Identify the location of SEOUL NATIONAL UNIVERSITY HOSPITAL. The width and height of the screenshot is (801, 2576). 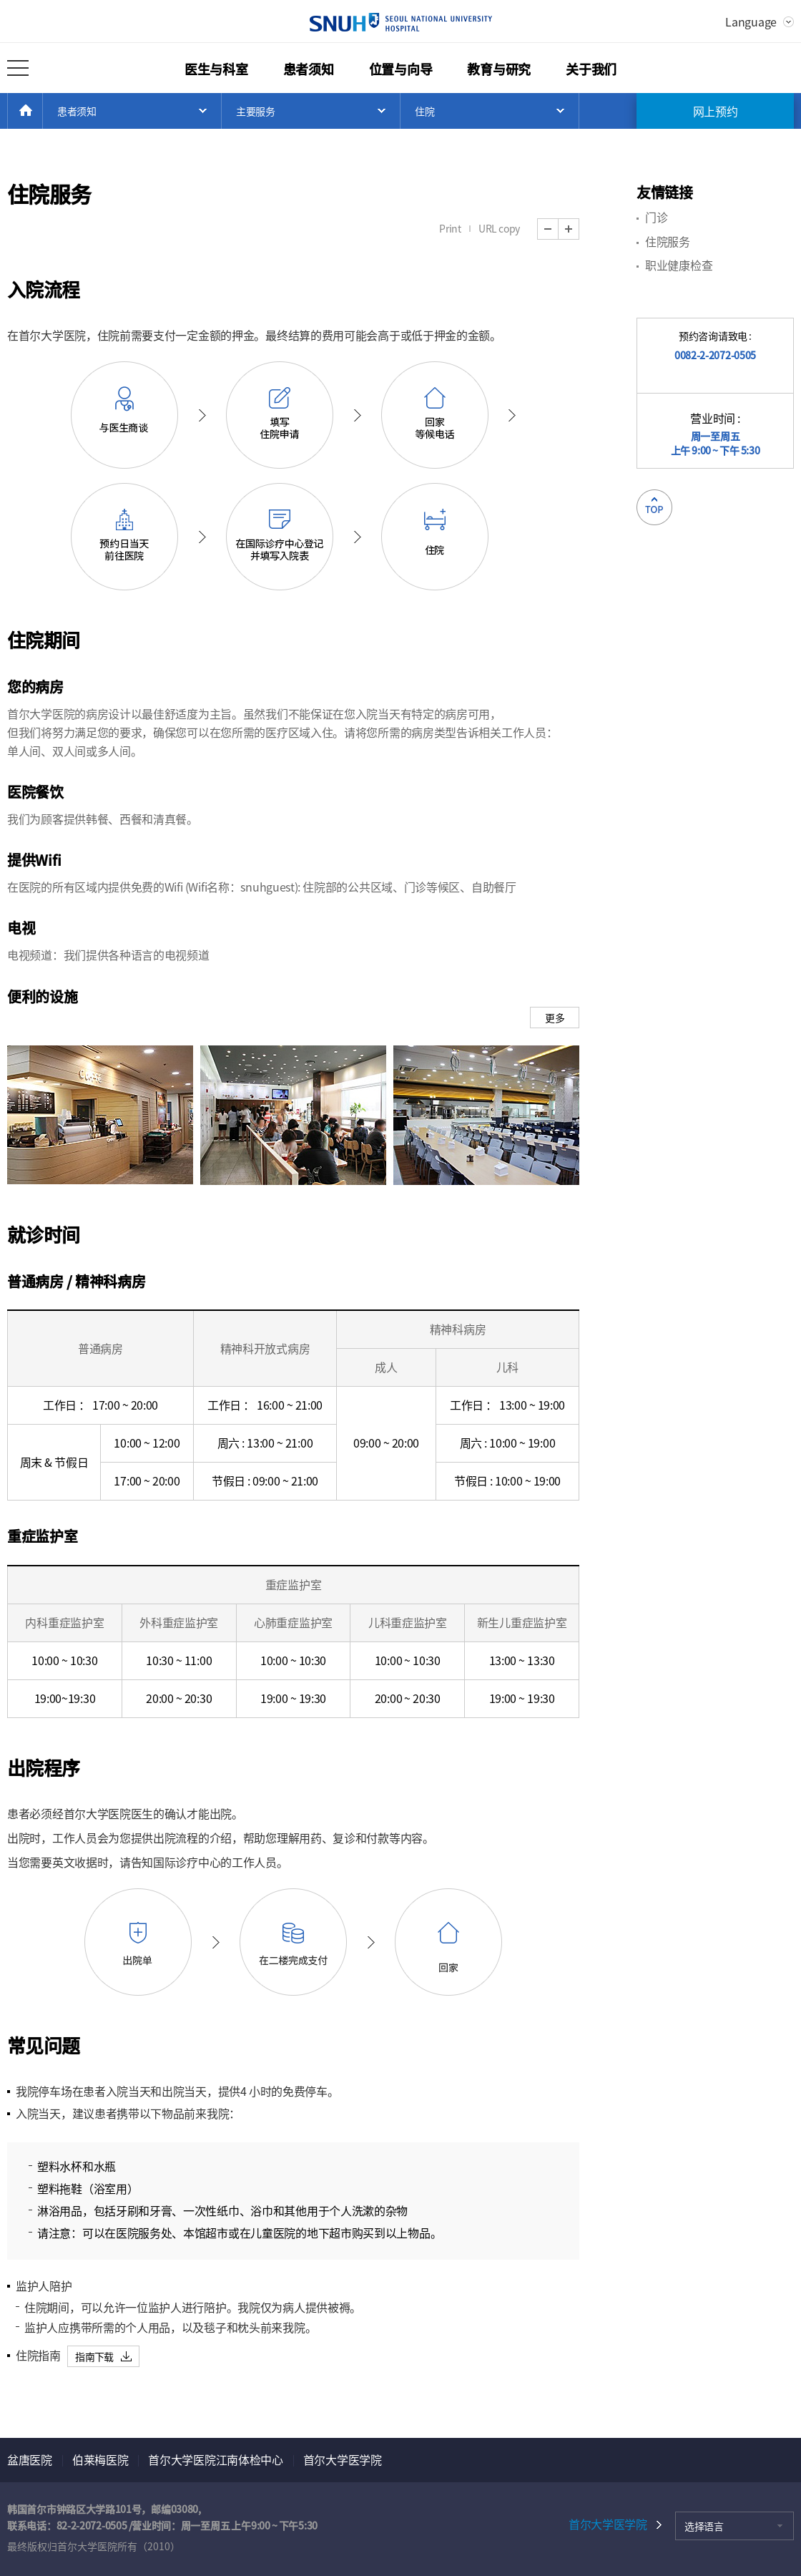
(401, 22).